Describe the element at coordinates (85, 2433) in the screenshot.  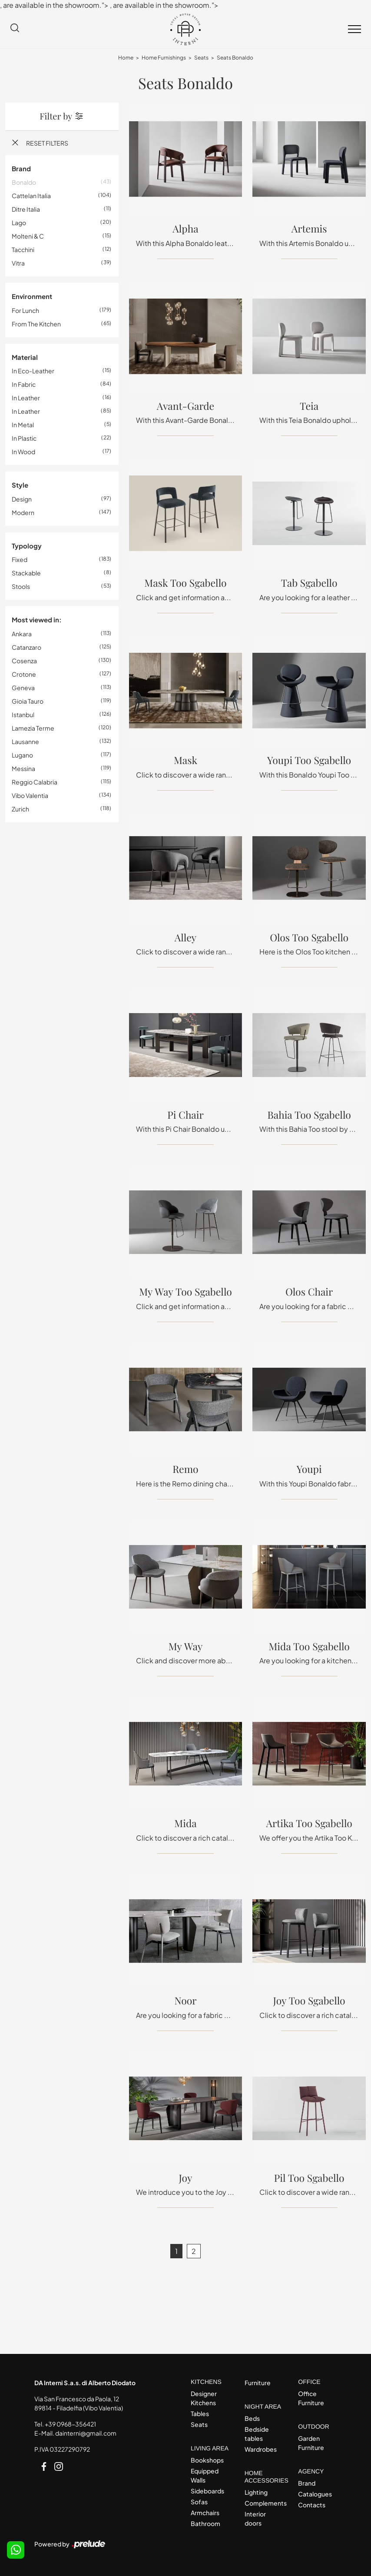
I see `dainterni@gmail.com` at that location.